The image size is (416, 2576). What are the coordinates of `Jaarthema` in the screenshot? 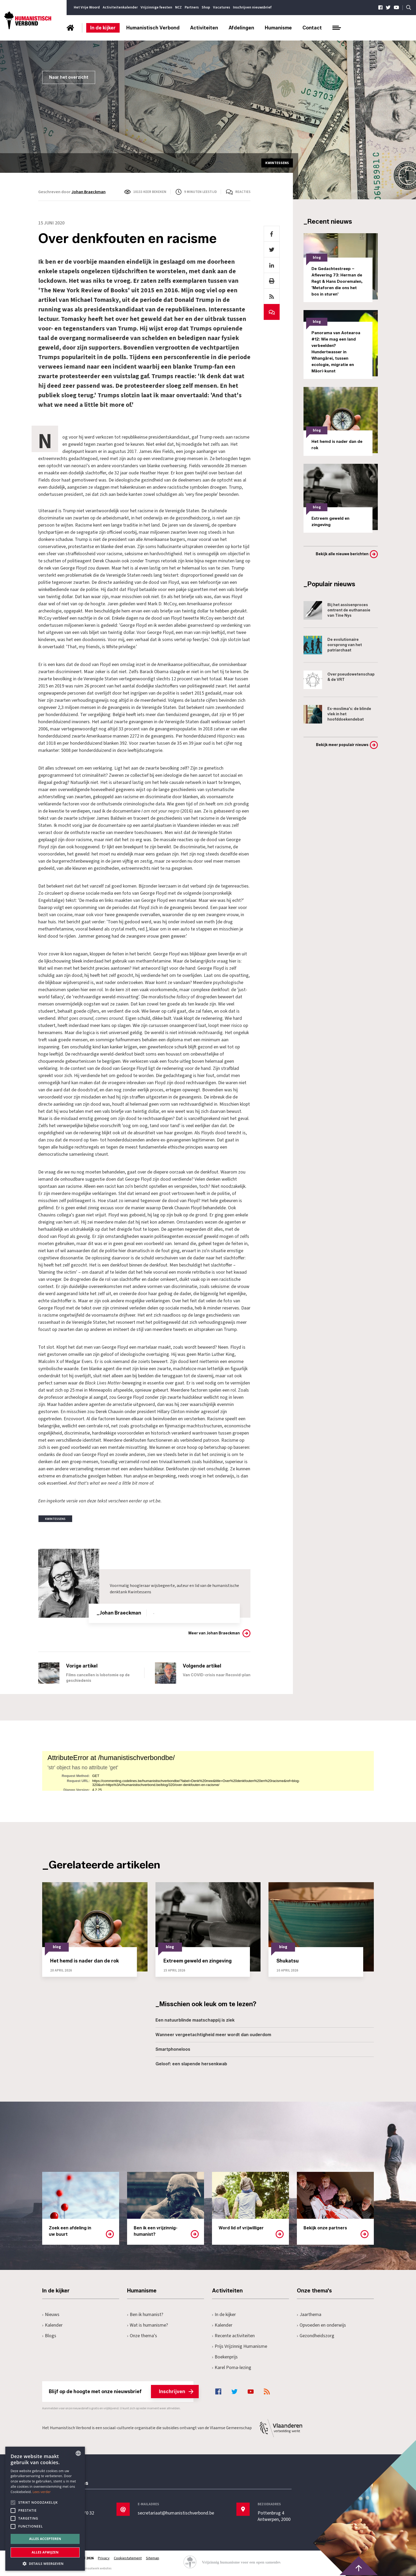 It's located at (309, 2314).